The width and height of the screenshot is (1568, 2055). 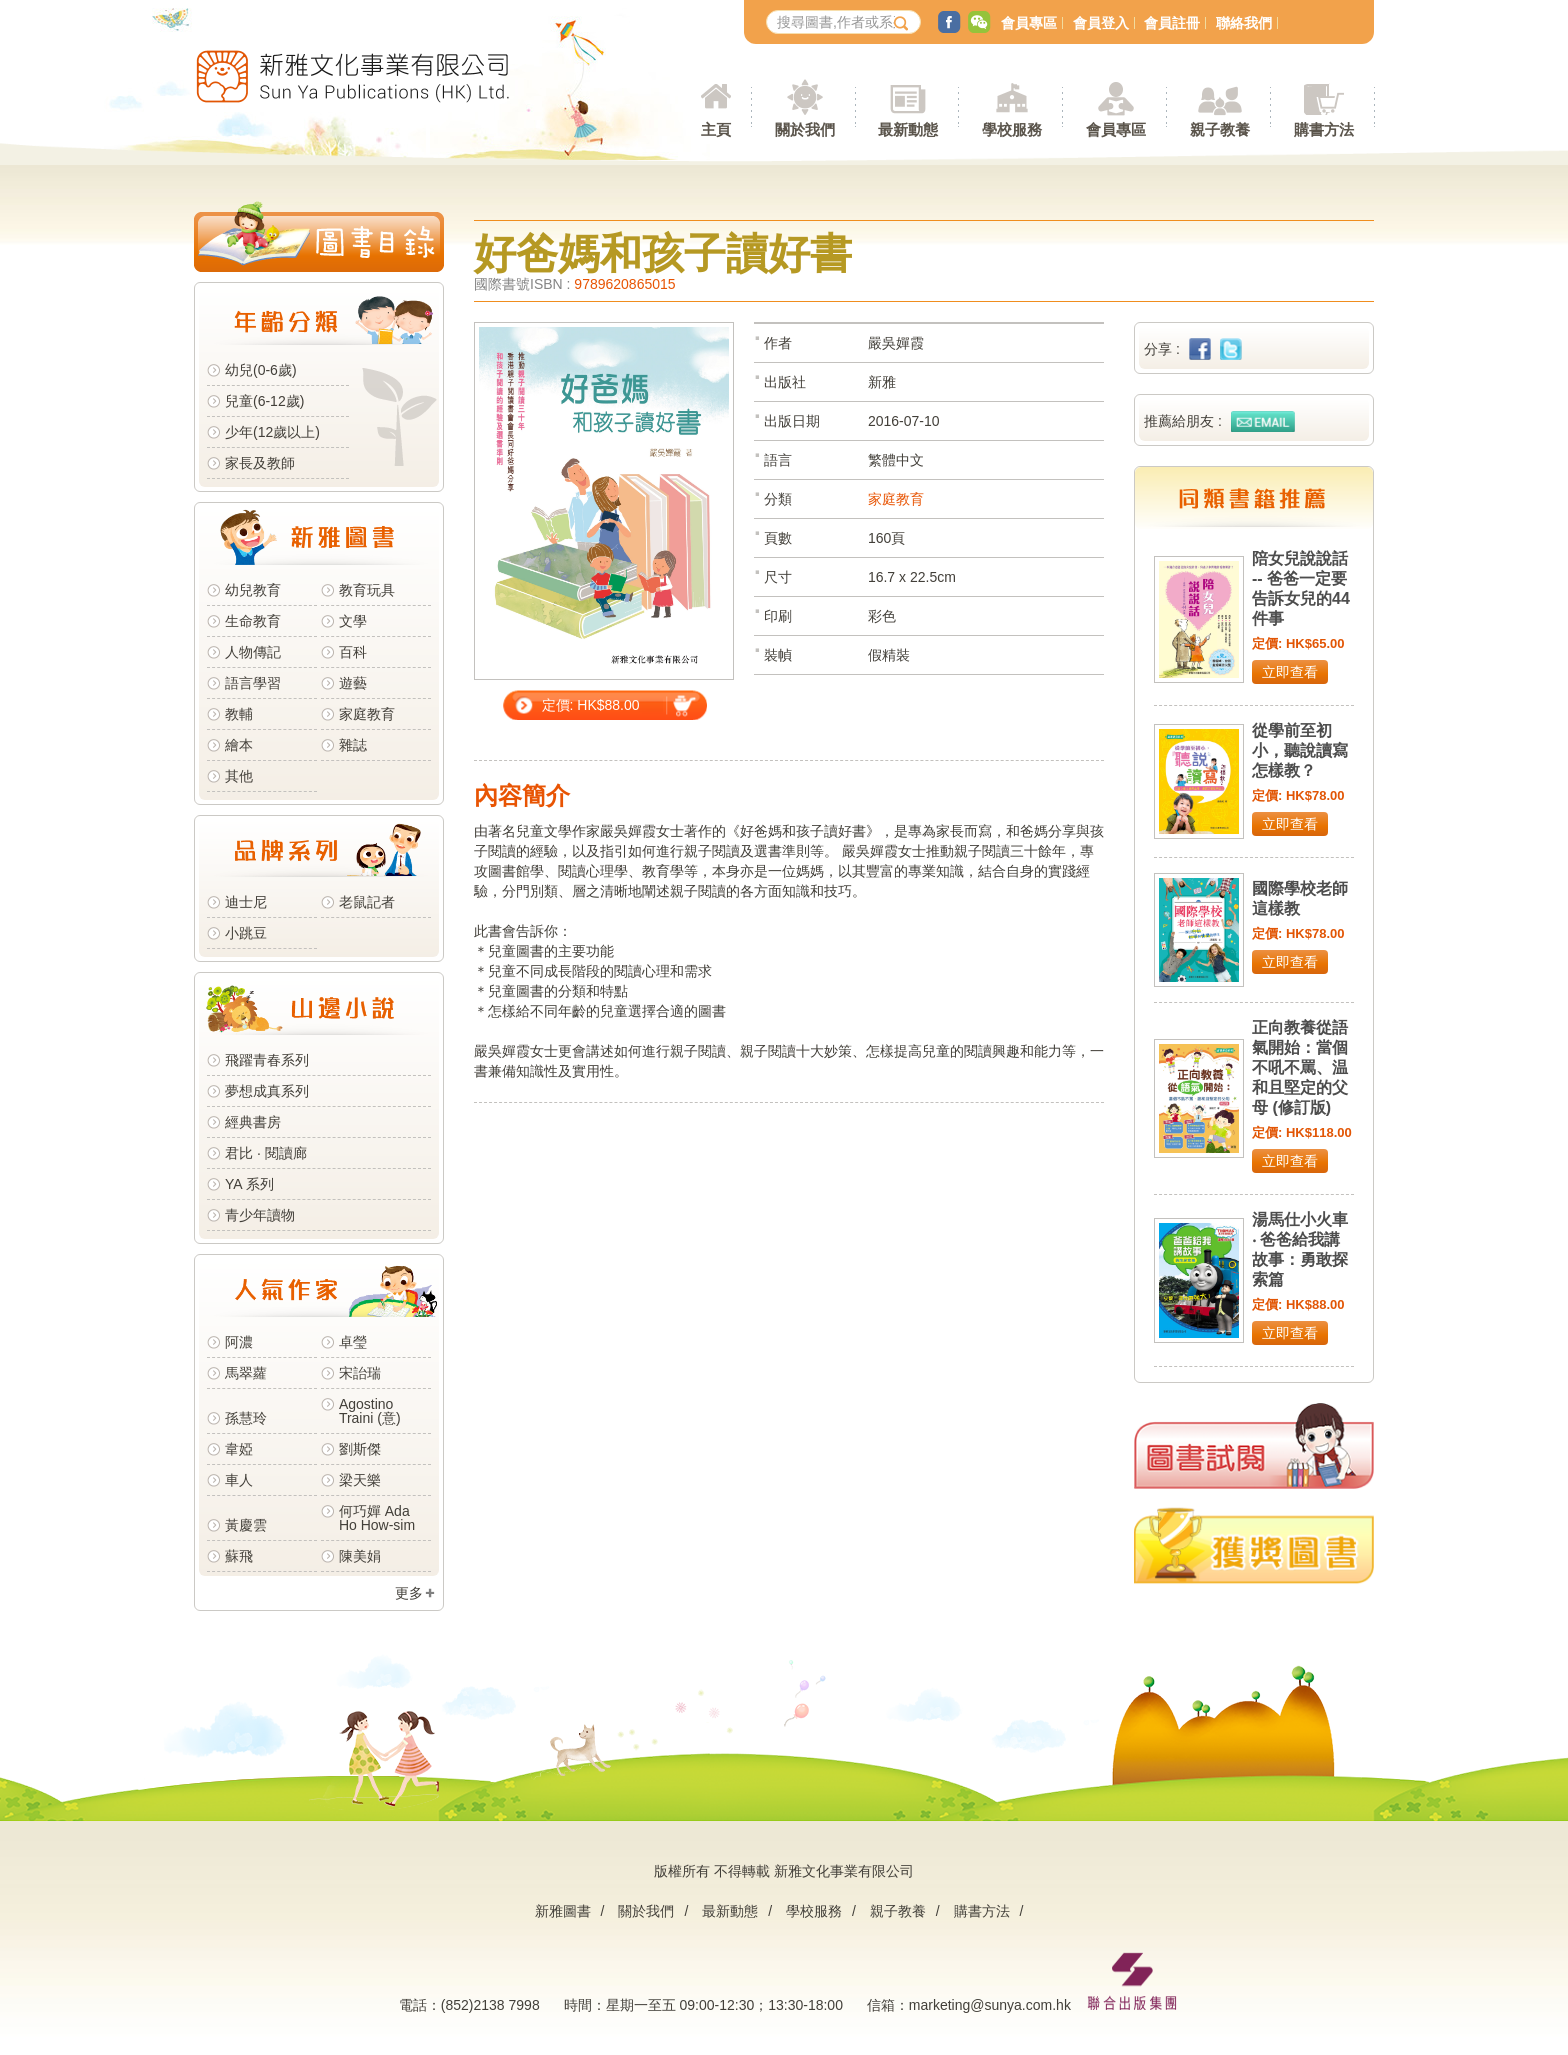 I want to click on 會員登入, so click(x=1101, y=23).